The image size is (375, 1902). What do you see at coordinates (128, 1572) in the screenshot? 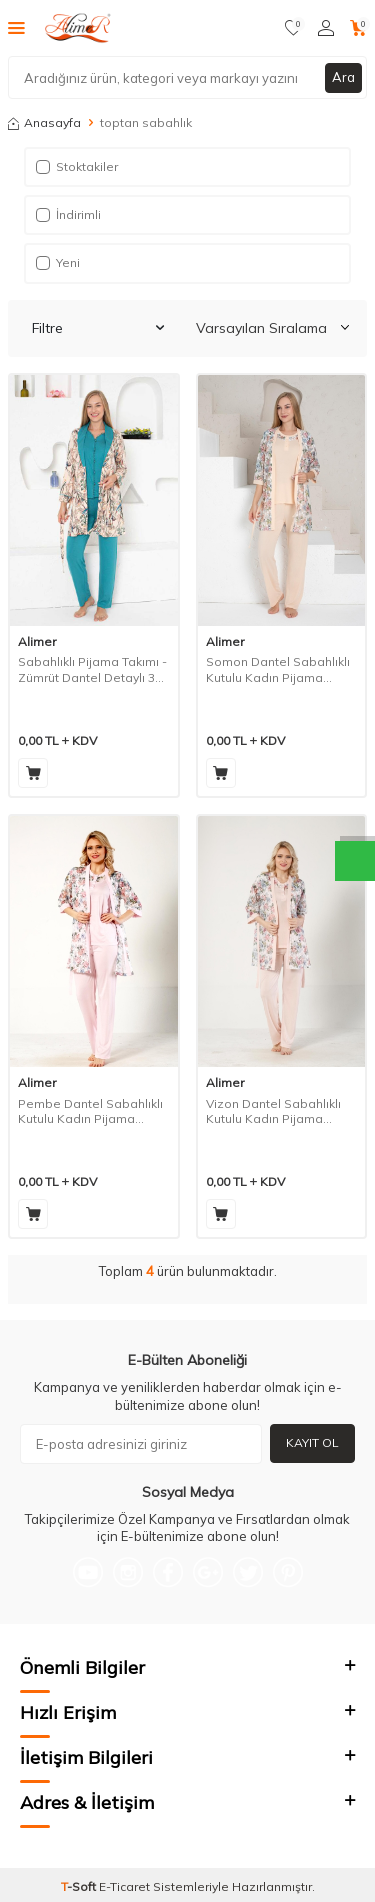
I see `[Instagram]` at bounding box center [128, 1572].